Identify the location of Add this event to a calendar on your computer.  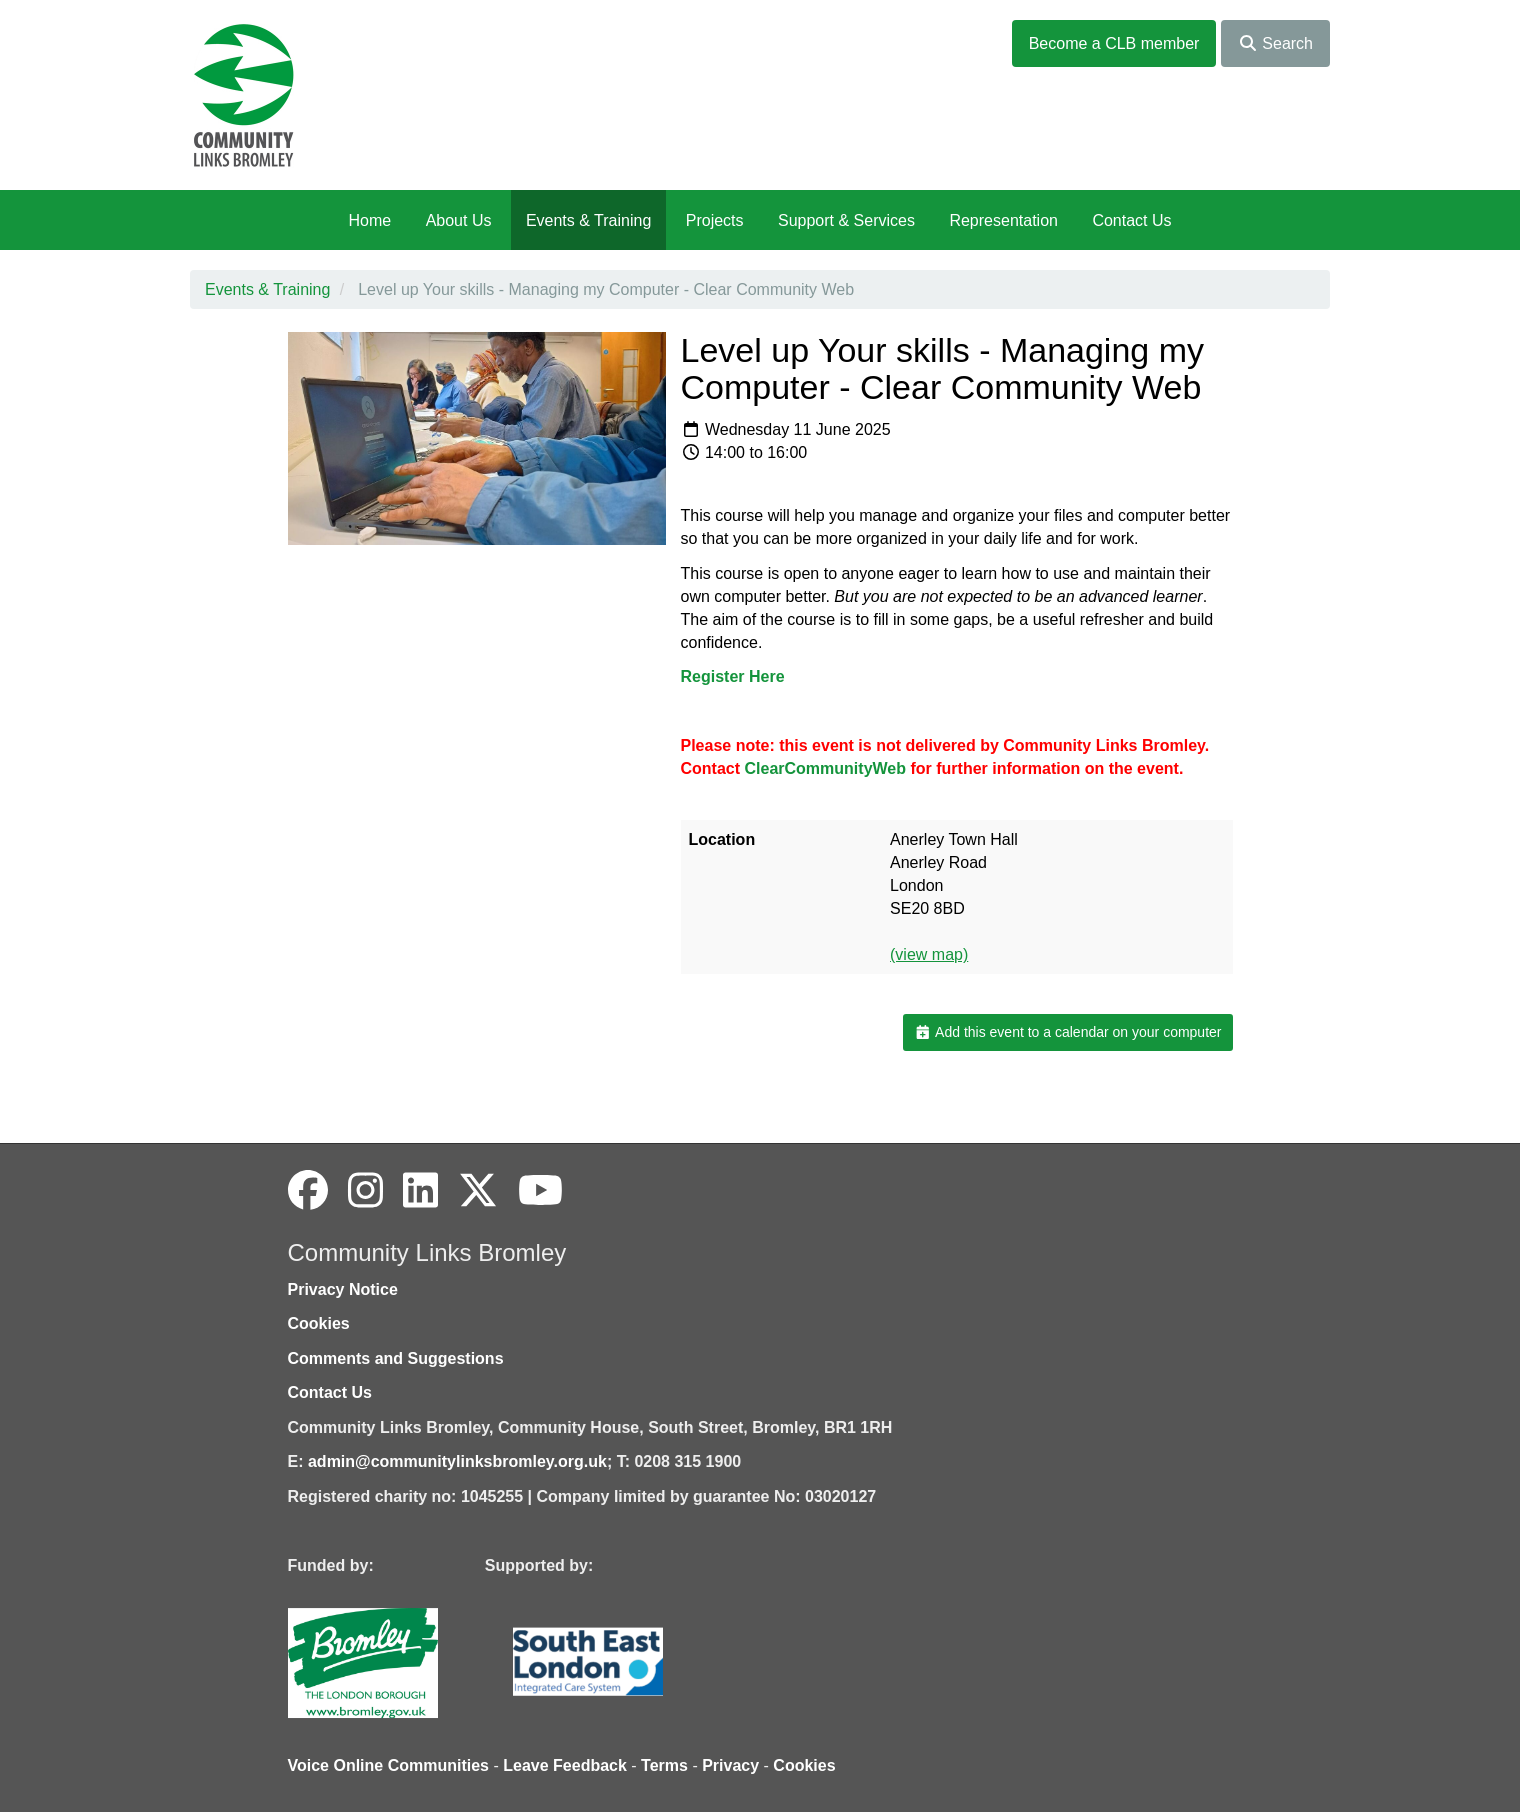
(1067, 1032).